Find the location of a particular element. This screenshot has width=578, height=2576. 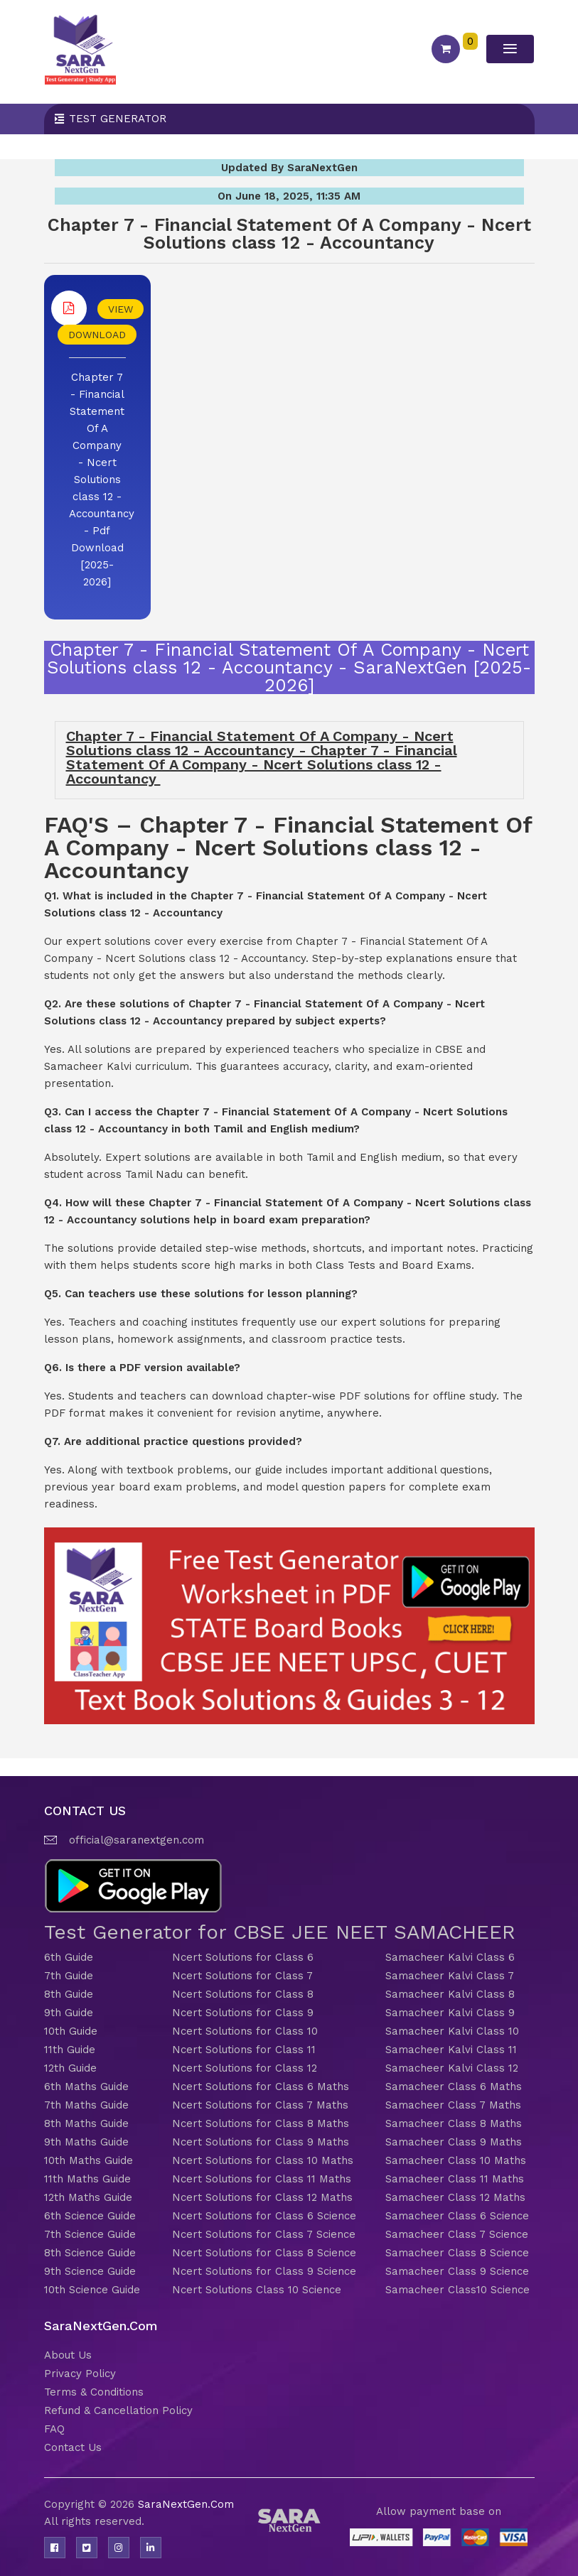

Samacheer Kalvi Class 7 is located at coordinates (449, 1975).